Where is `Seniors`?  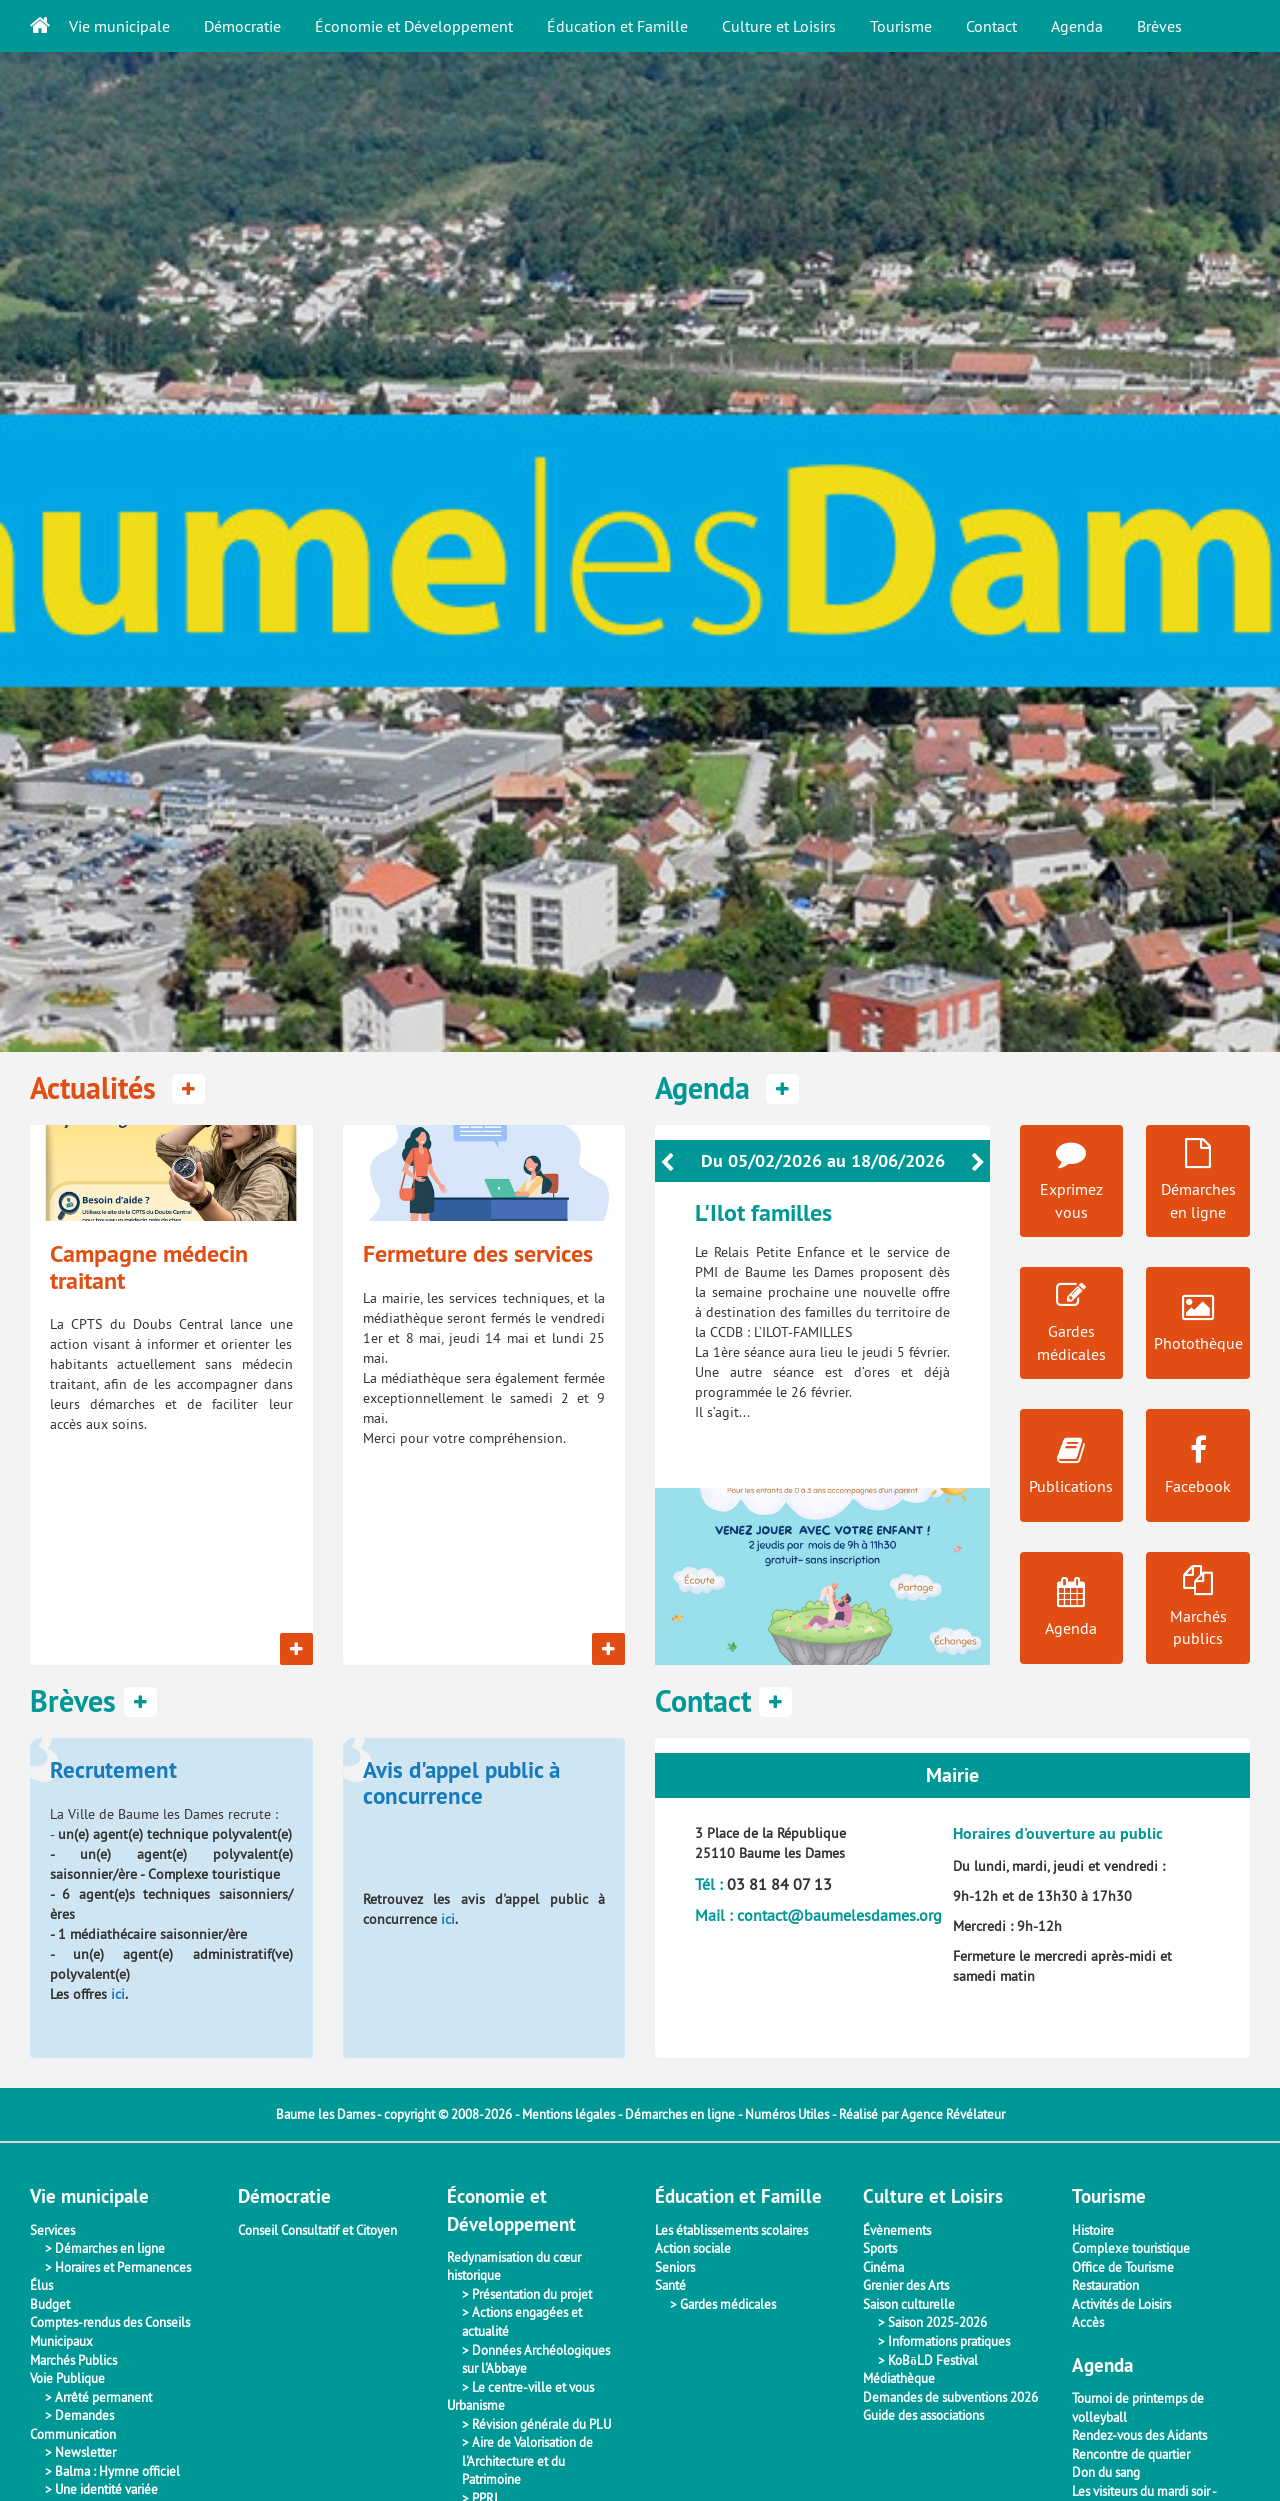
Seniors is located at coordinates (675, 2267).